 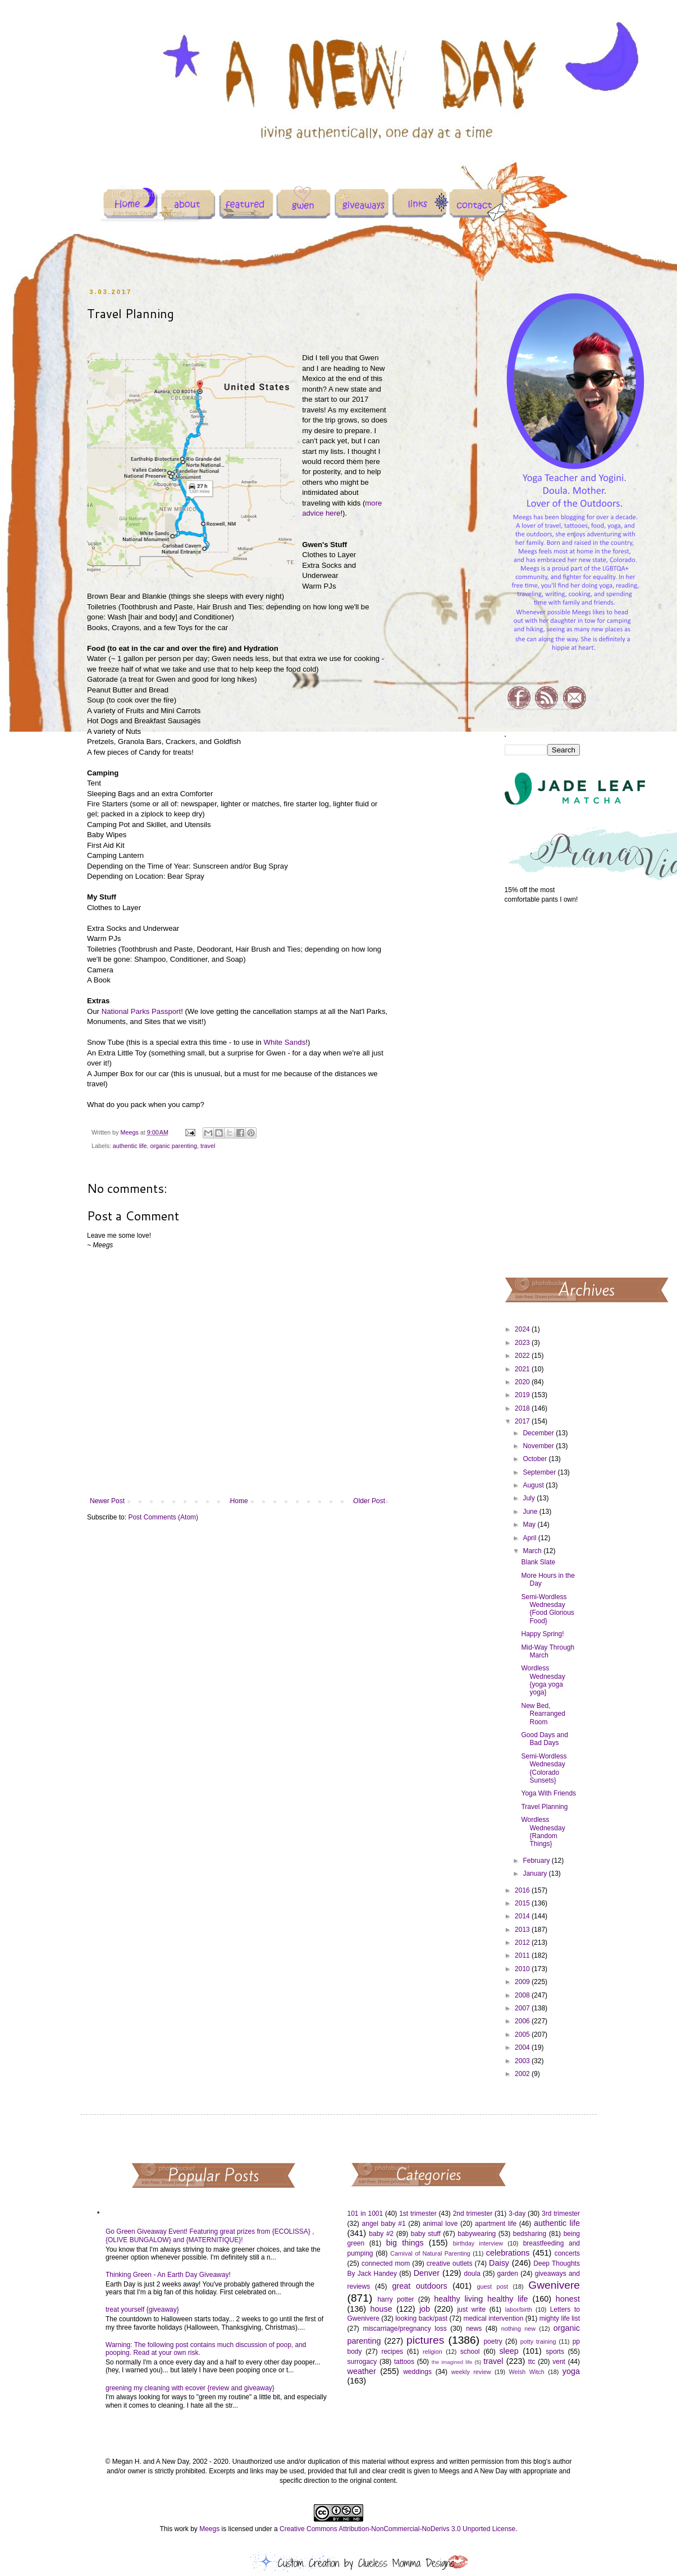 What do you see at coordinates (561, 2213) in the screenshot?
I see `3rd trimester` at bounding box center [561, 2213].